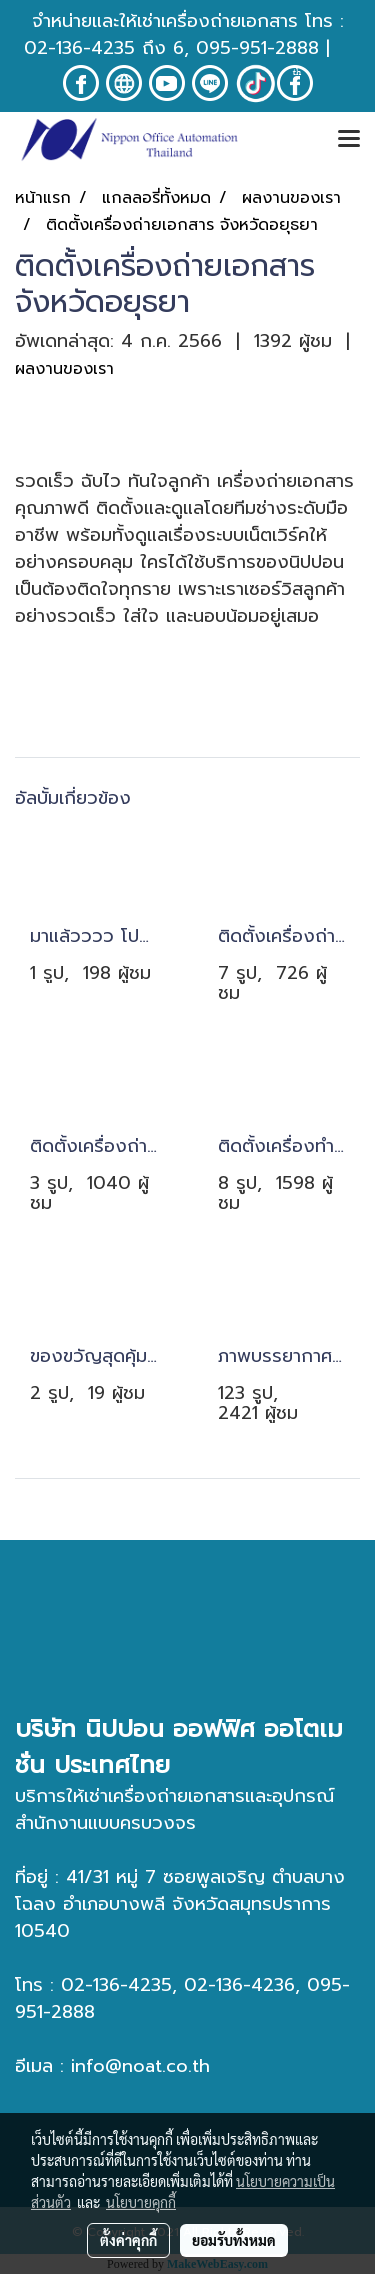 Image resolution: width=375 pixels, height=2274 pixels. What do you see at coordinates (141, 2202) in the screenshot?
I see `นโยบายคุกกี้` at bounding box center [141, 2202].